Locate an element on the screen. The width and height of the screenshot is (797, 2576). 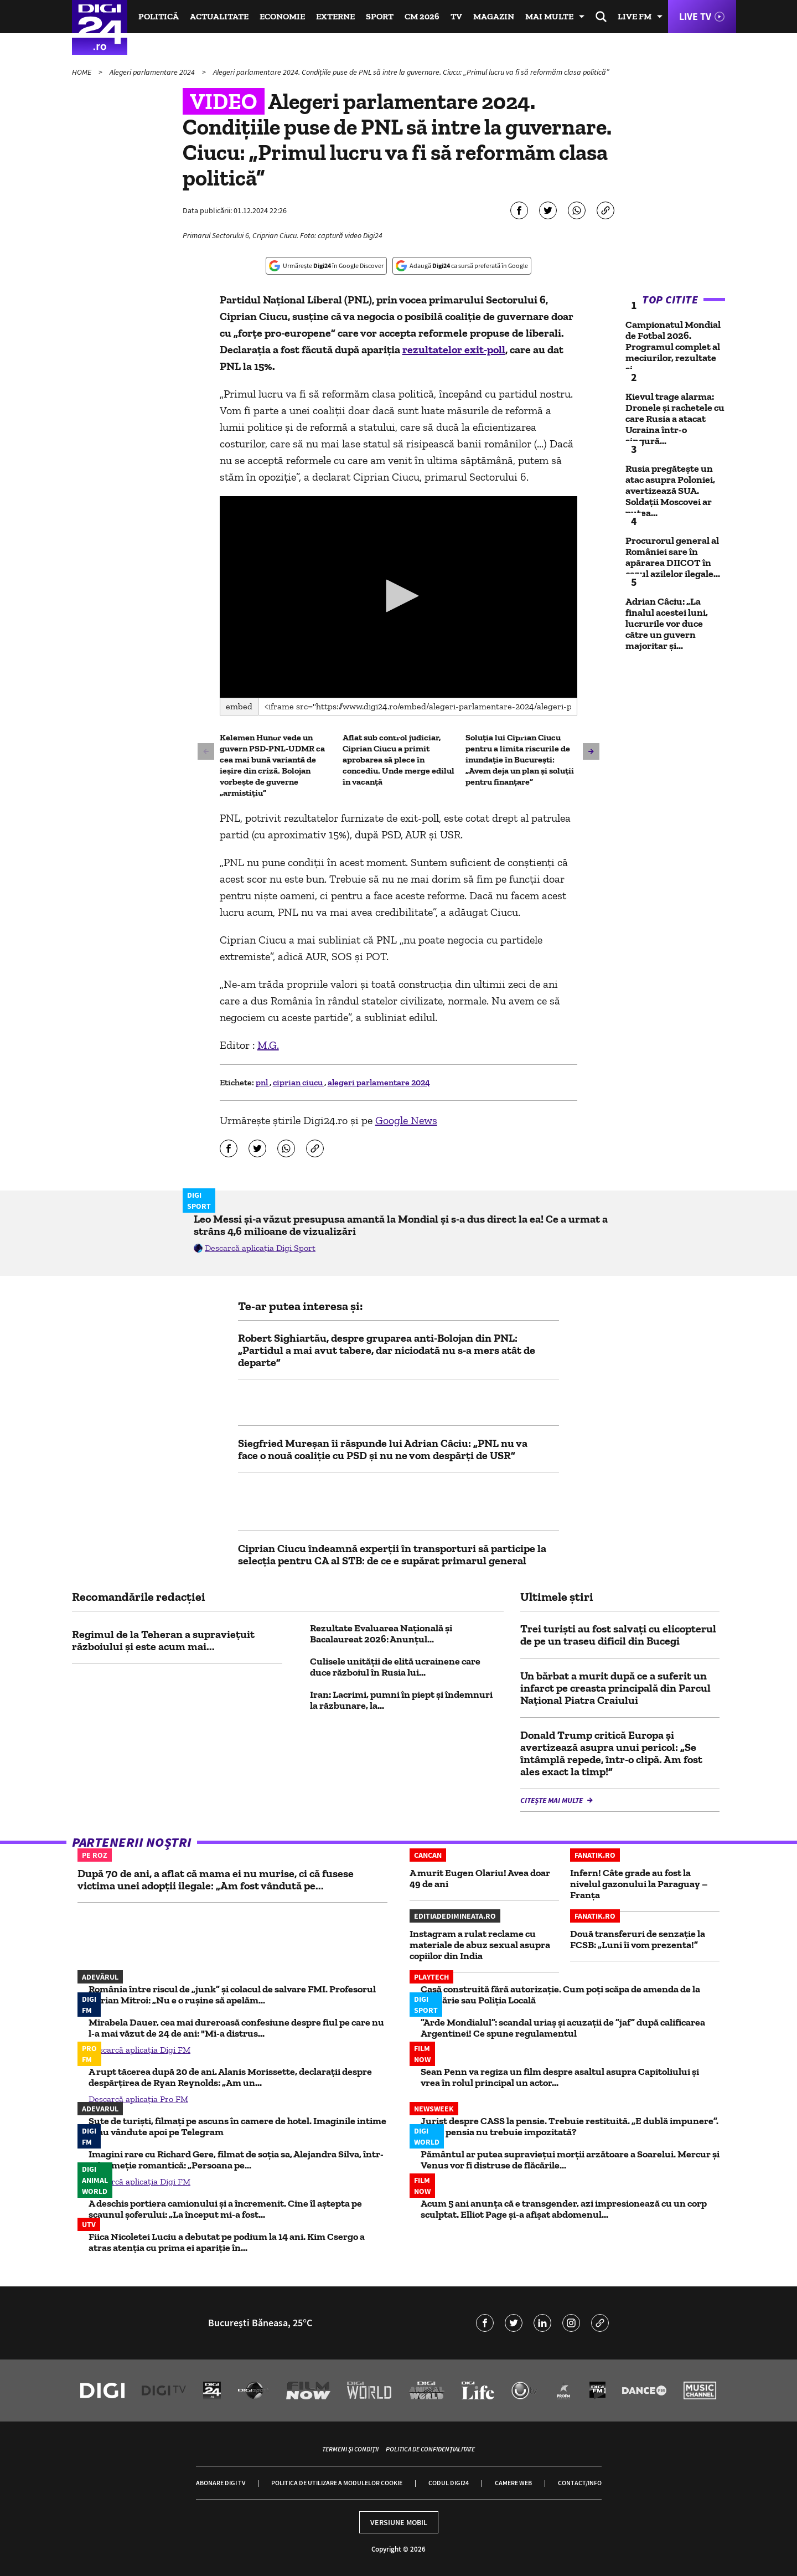
Alegeri parlamentare 2024 is located at coordinates (153, 72).